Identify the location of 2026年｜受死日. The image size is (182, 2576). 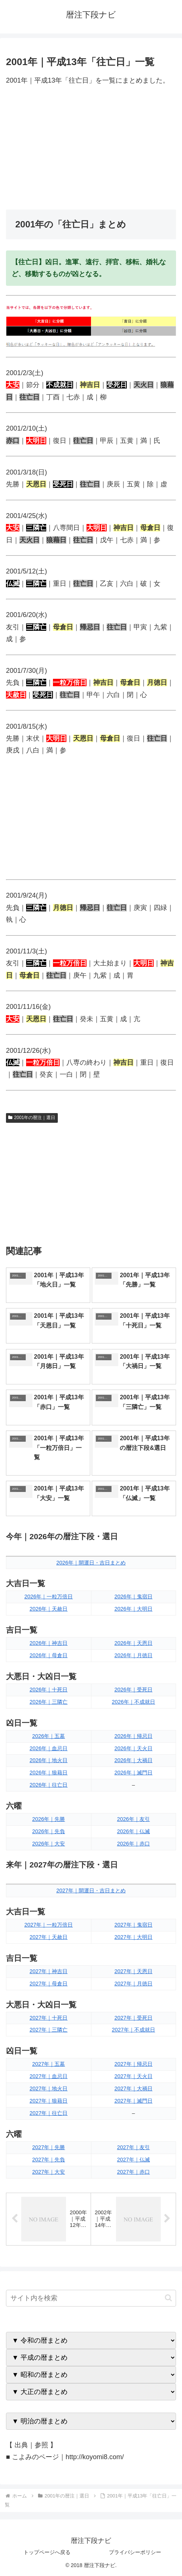
(133, 1690).